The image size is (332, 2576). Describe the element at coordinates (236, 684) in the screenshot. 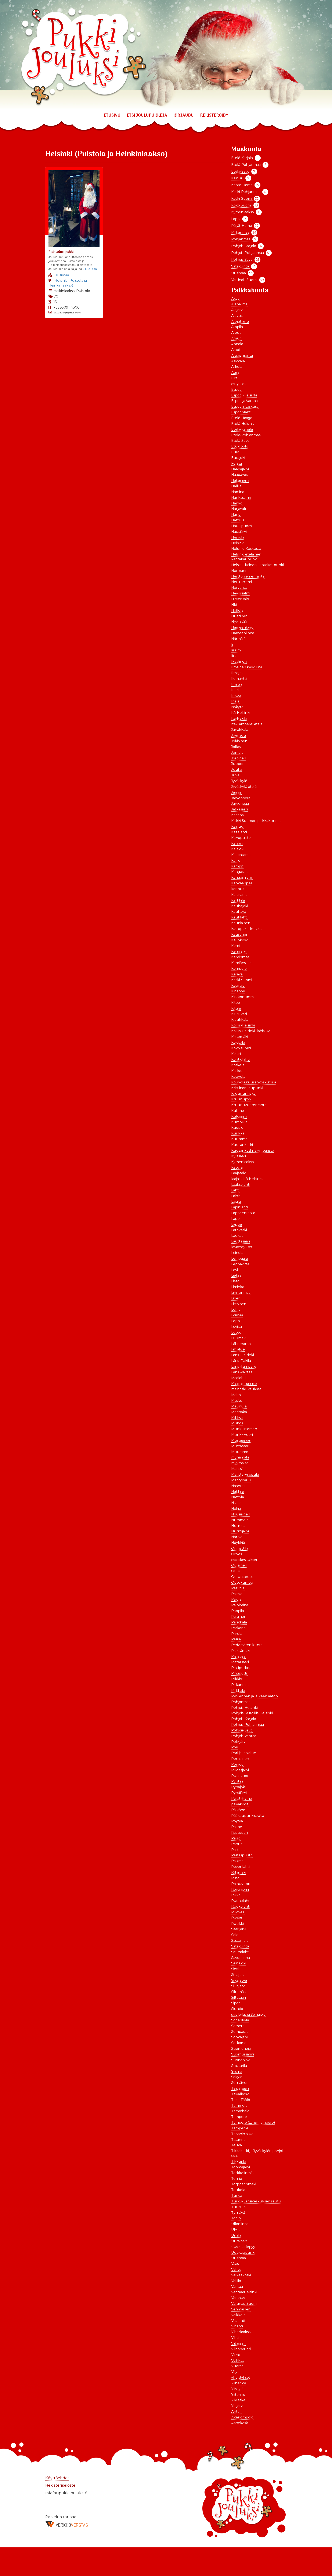

I see `Imatra` at that location.